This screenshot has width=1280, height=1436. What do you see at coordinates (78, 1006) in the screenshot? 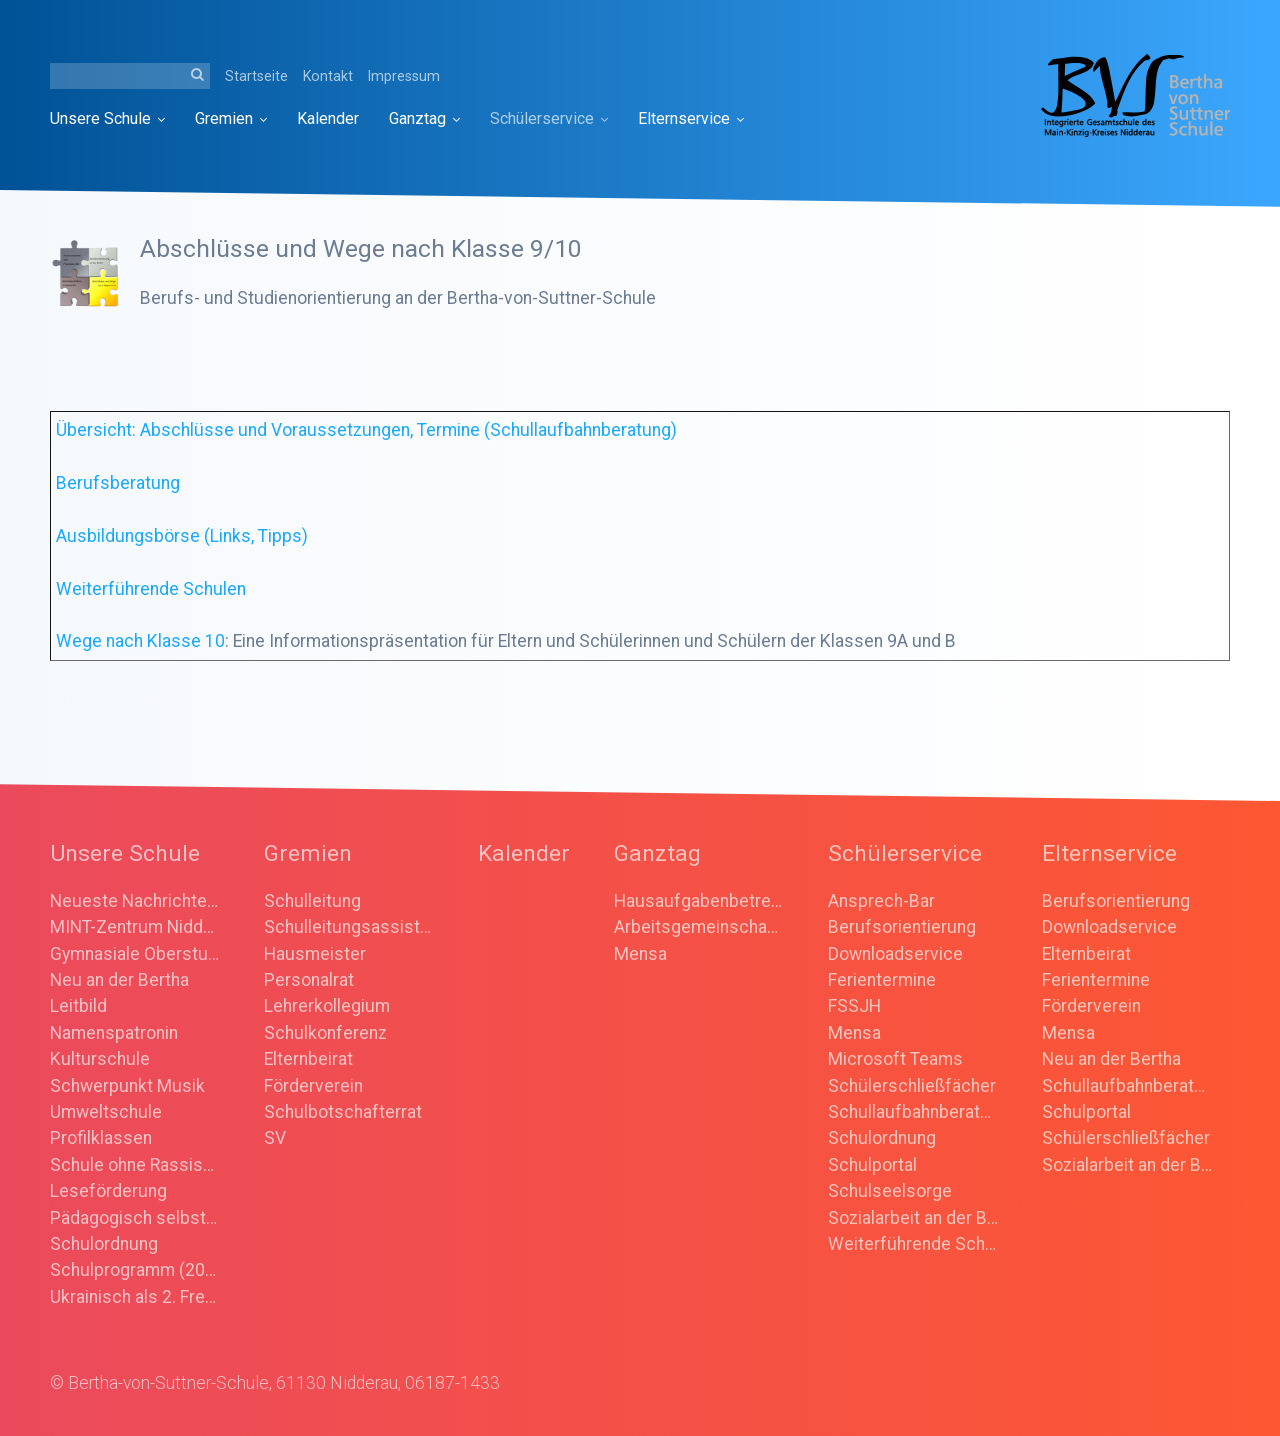
I see `Leitbild` at bounding box center [78, 1006].